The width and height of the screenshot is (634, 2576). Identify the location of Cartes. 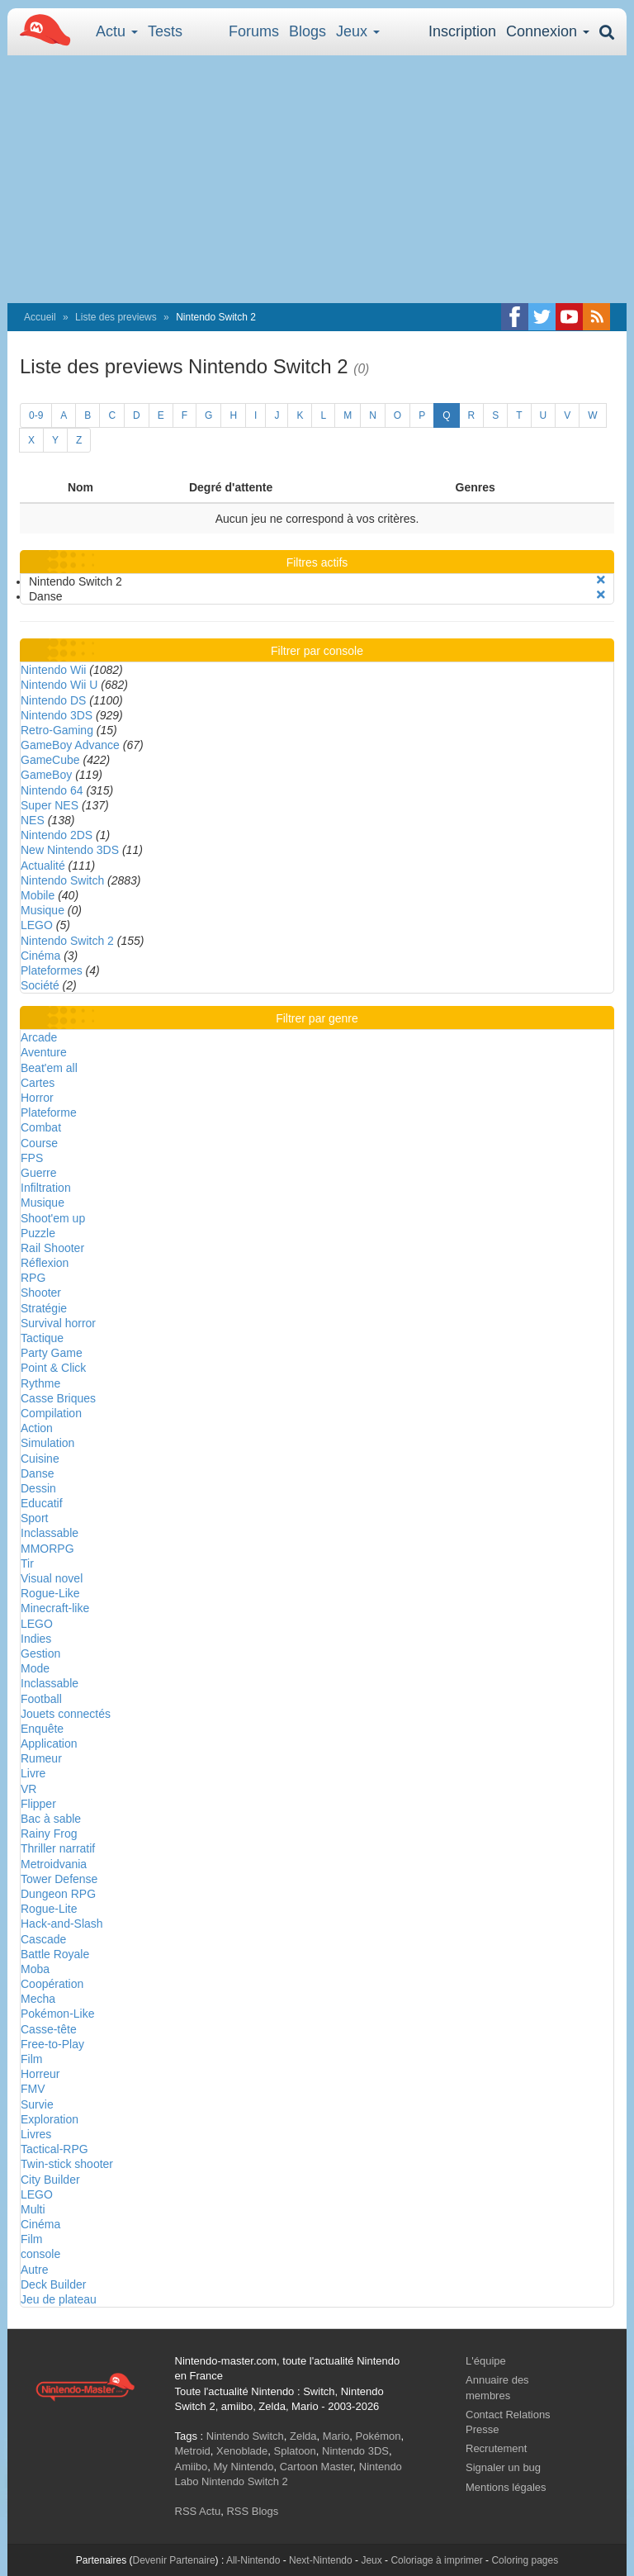
(37, 1082).